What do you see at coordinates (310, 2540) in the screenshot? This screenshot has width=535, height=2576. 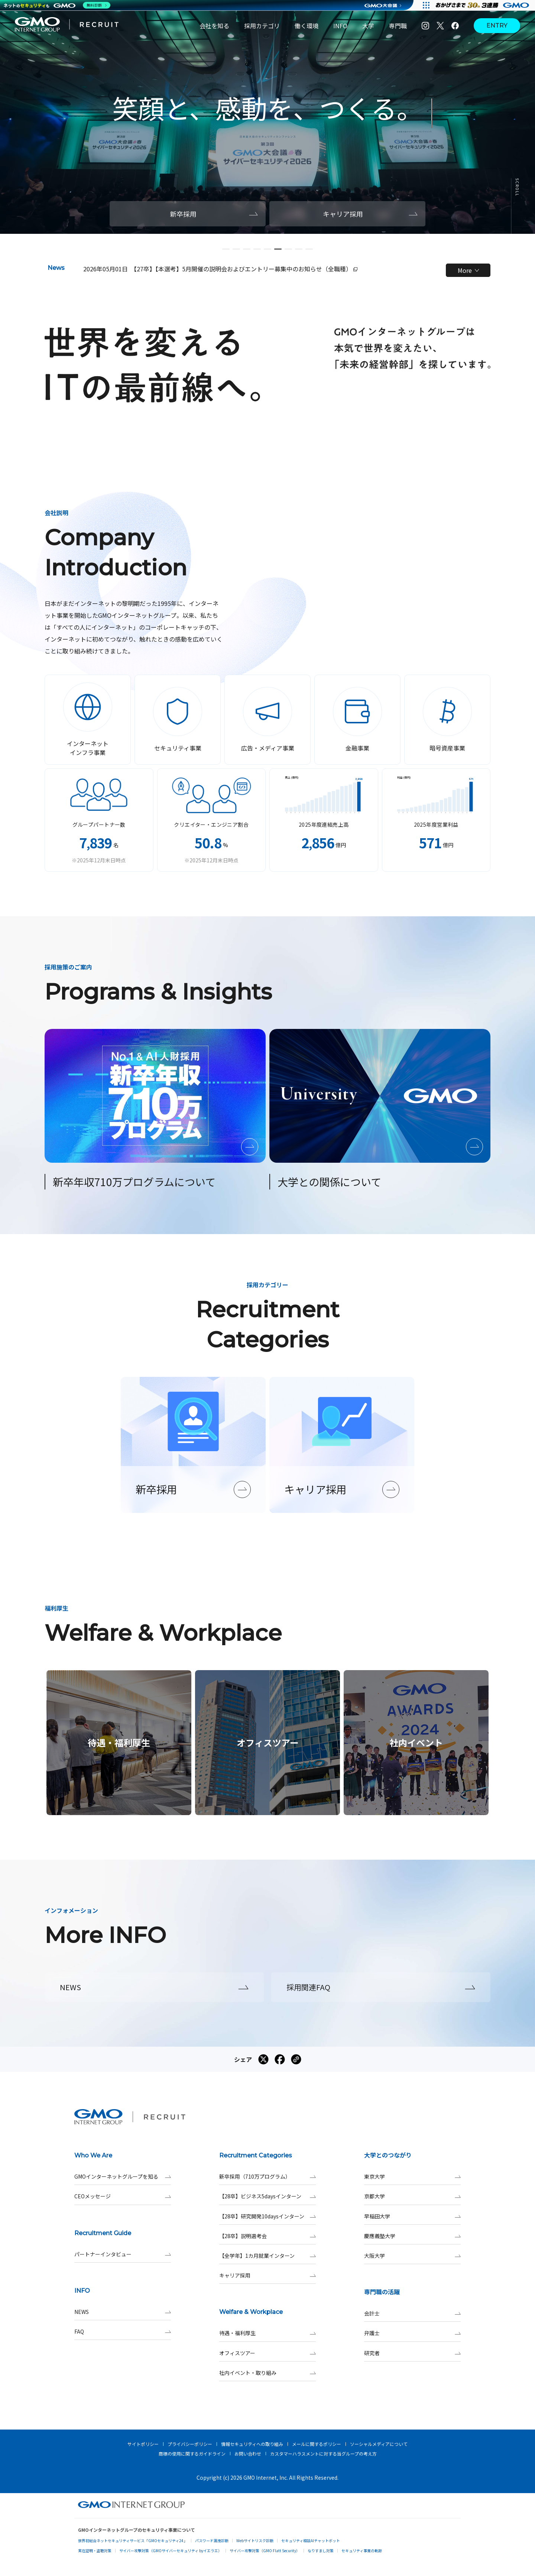 I see `セキュリティ相談AIチャットボット` at bounding box center [310, 2540].